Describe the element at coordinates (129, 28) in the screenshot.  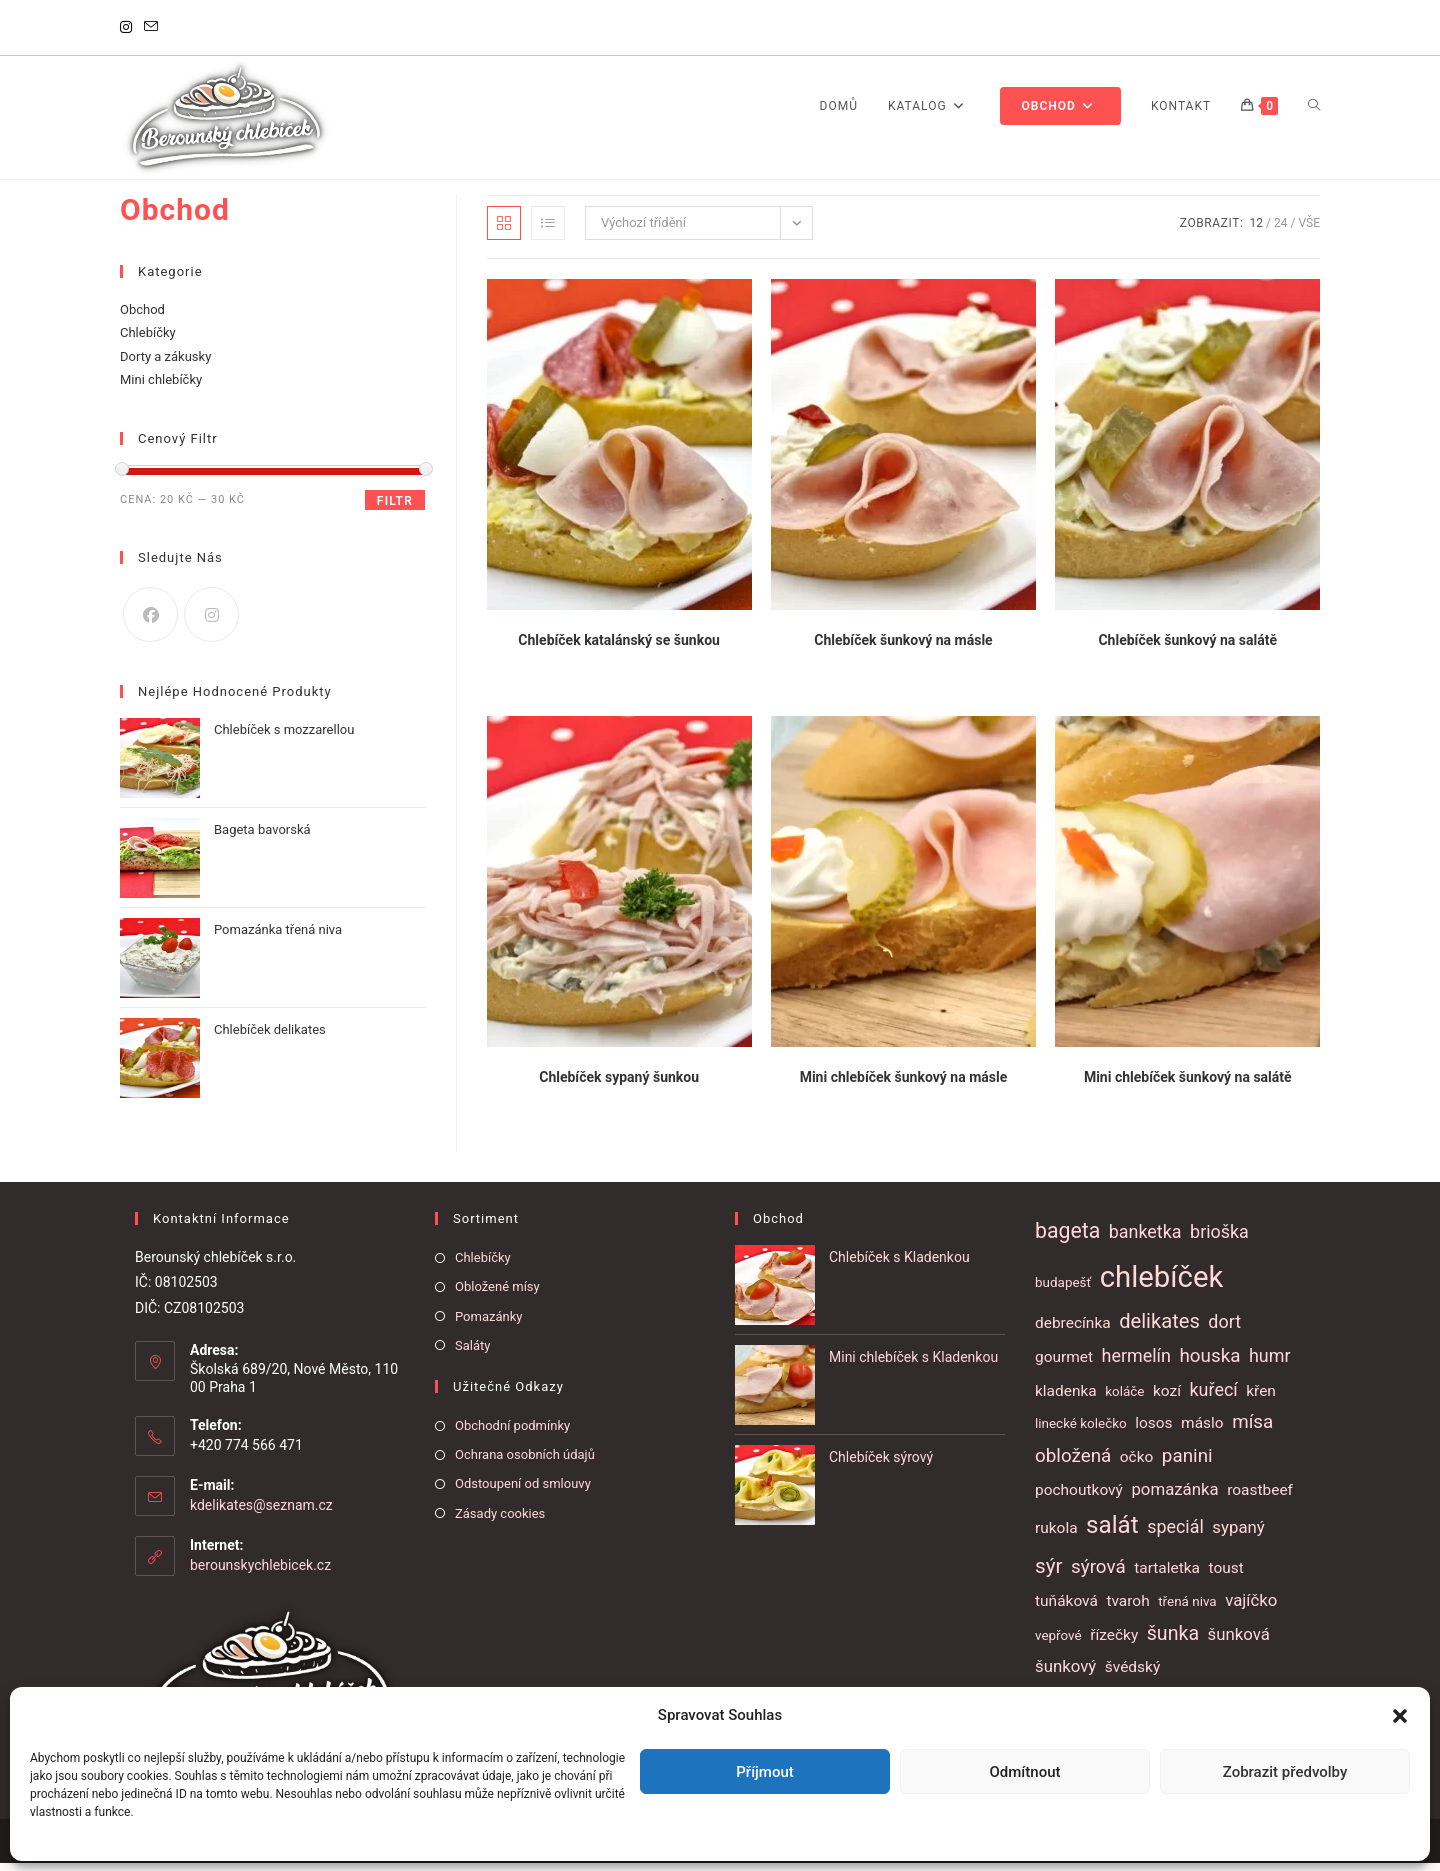
I see `[Instagram]` at that location.